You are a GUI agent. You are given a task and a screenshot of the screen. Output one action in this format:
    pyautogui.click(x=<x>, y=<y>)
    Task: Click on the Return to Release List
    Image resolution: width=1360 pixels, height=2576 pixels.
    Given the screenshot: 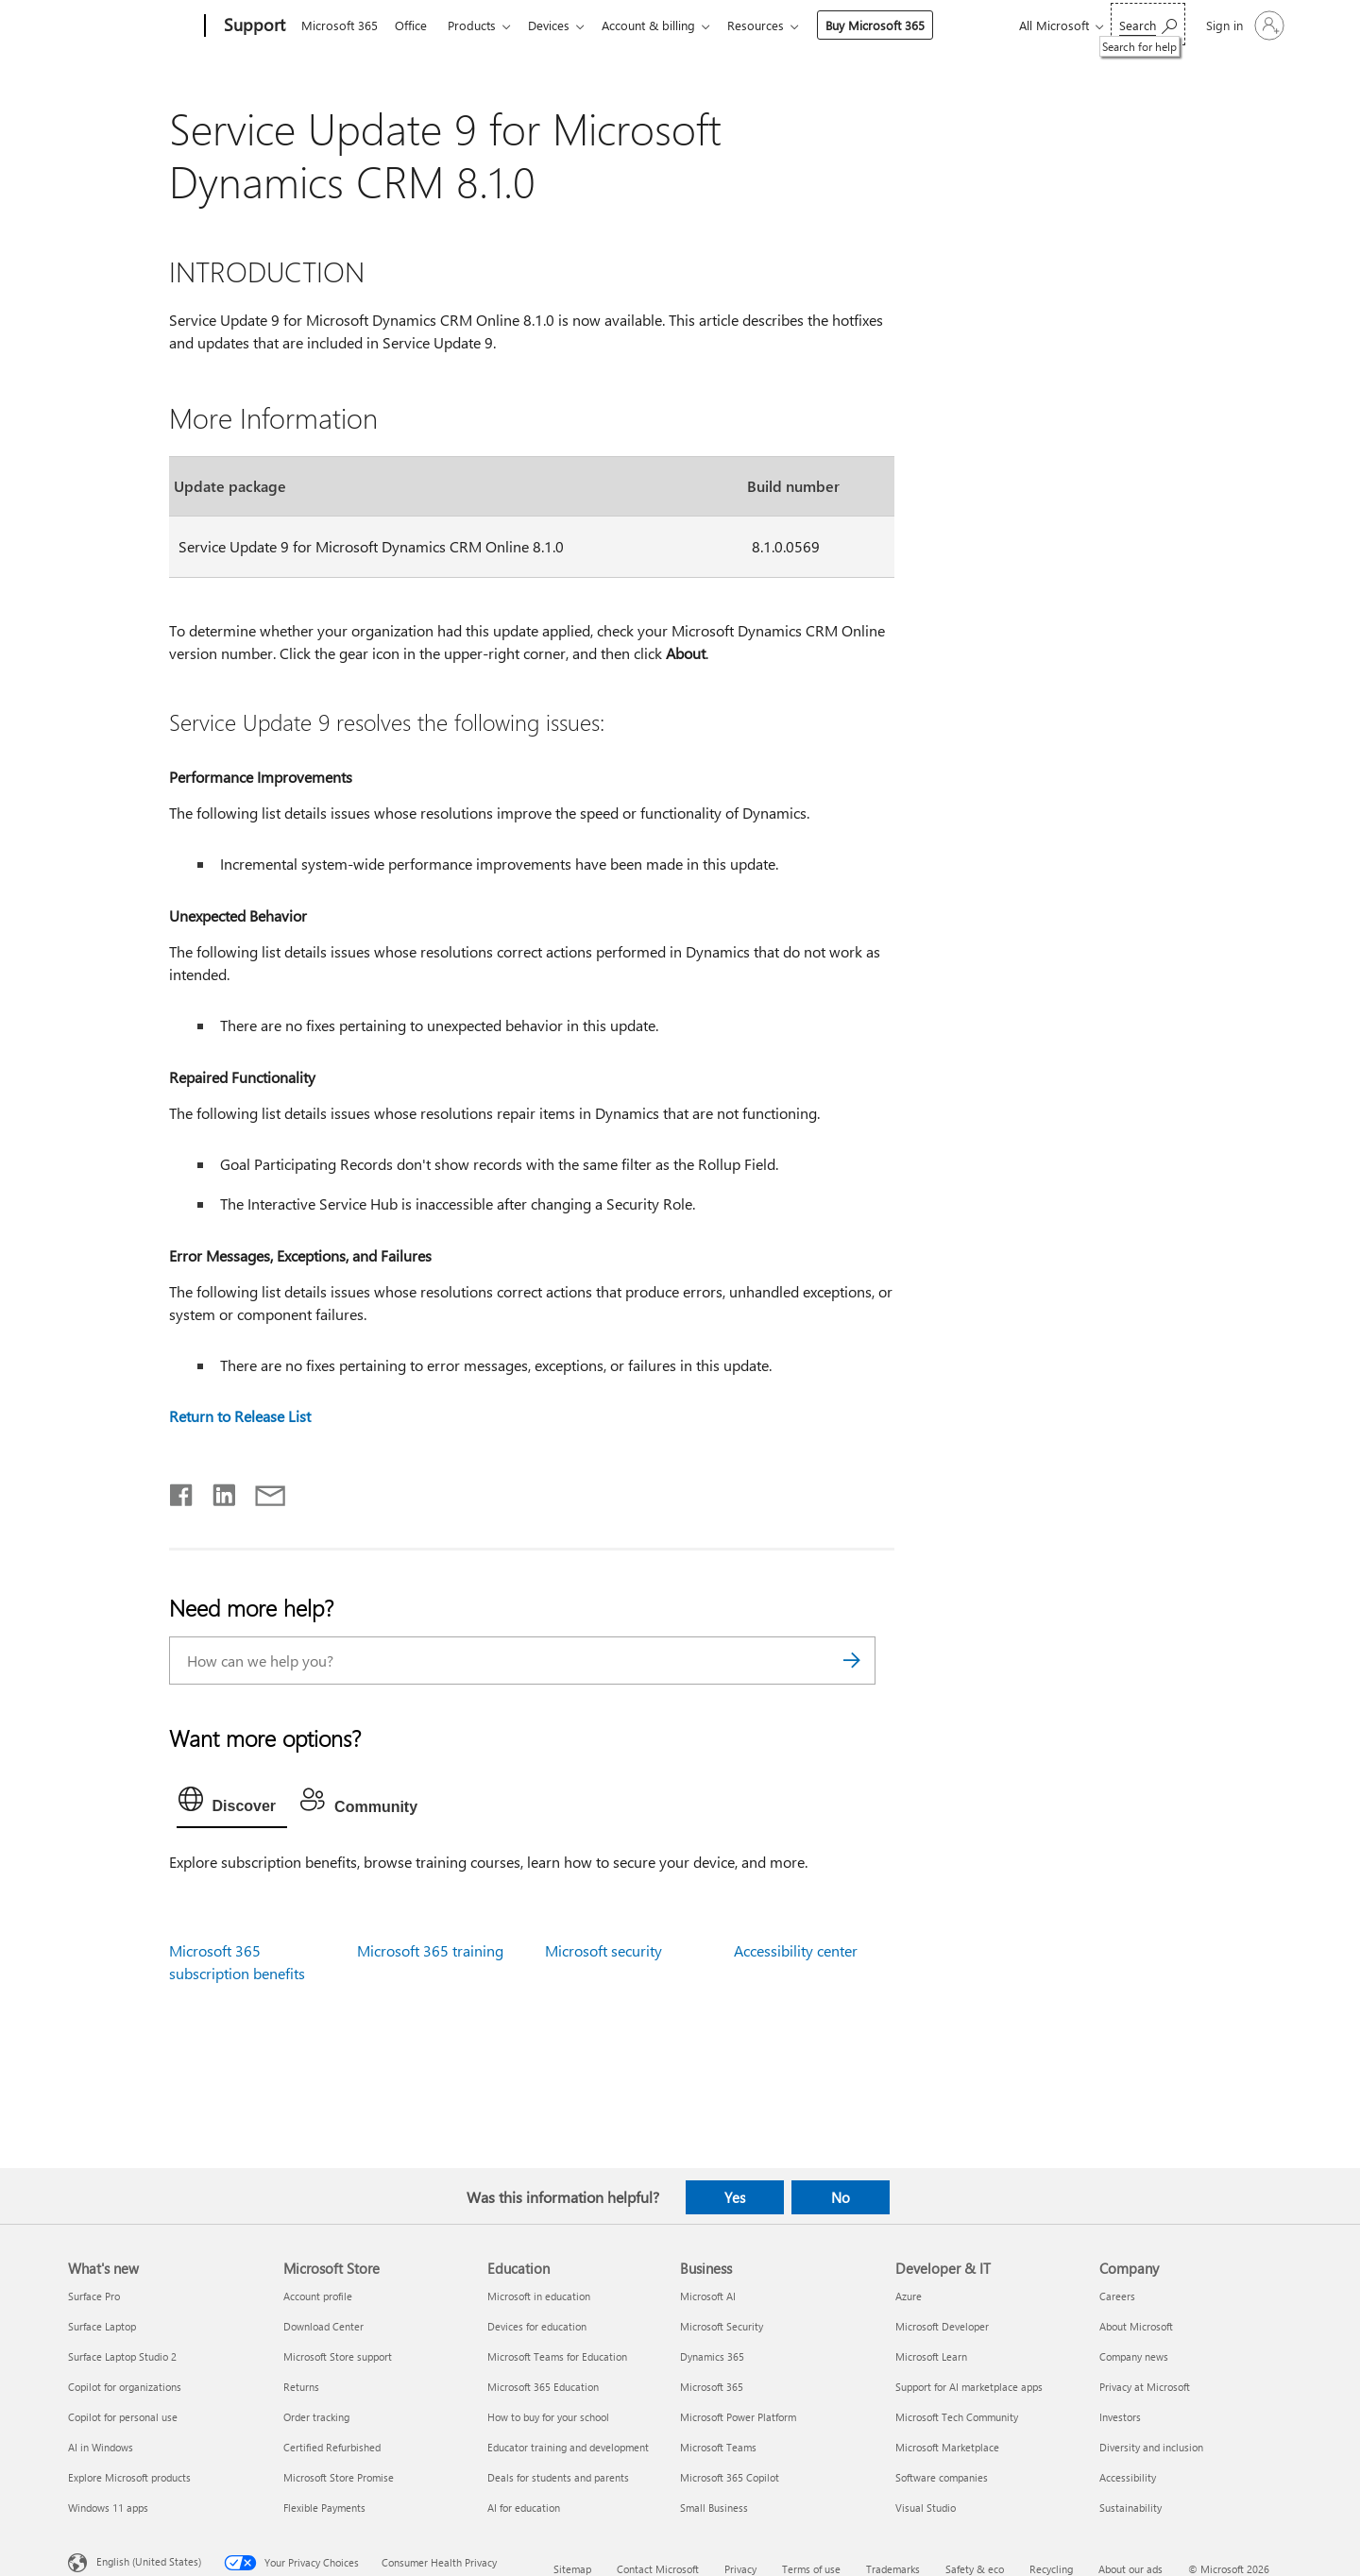 What is the action you would take?
    pyautogui.click(x=240, y=1416)
    